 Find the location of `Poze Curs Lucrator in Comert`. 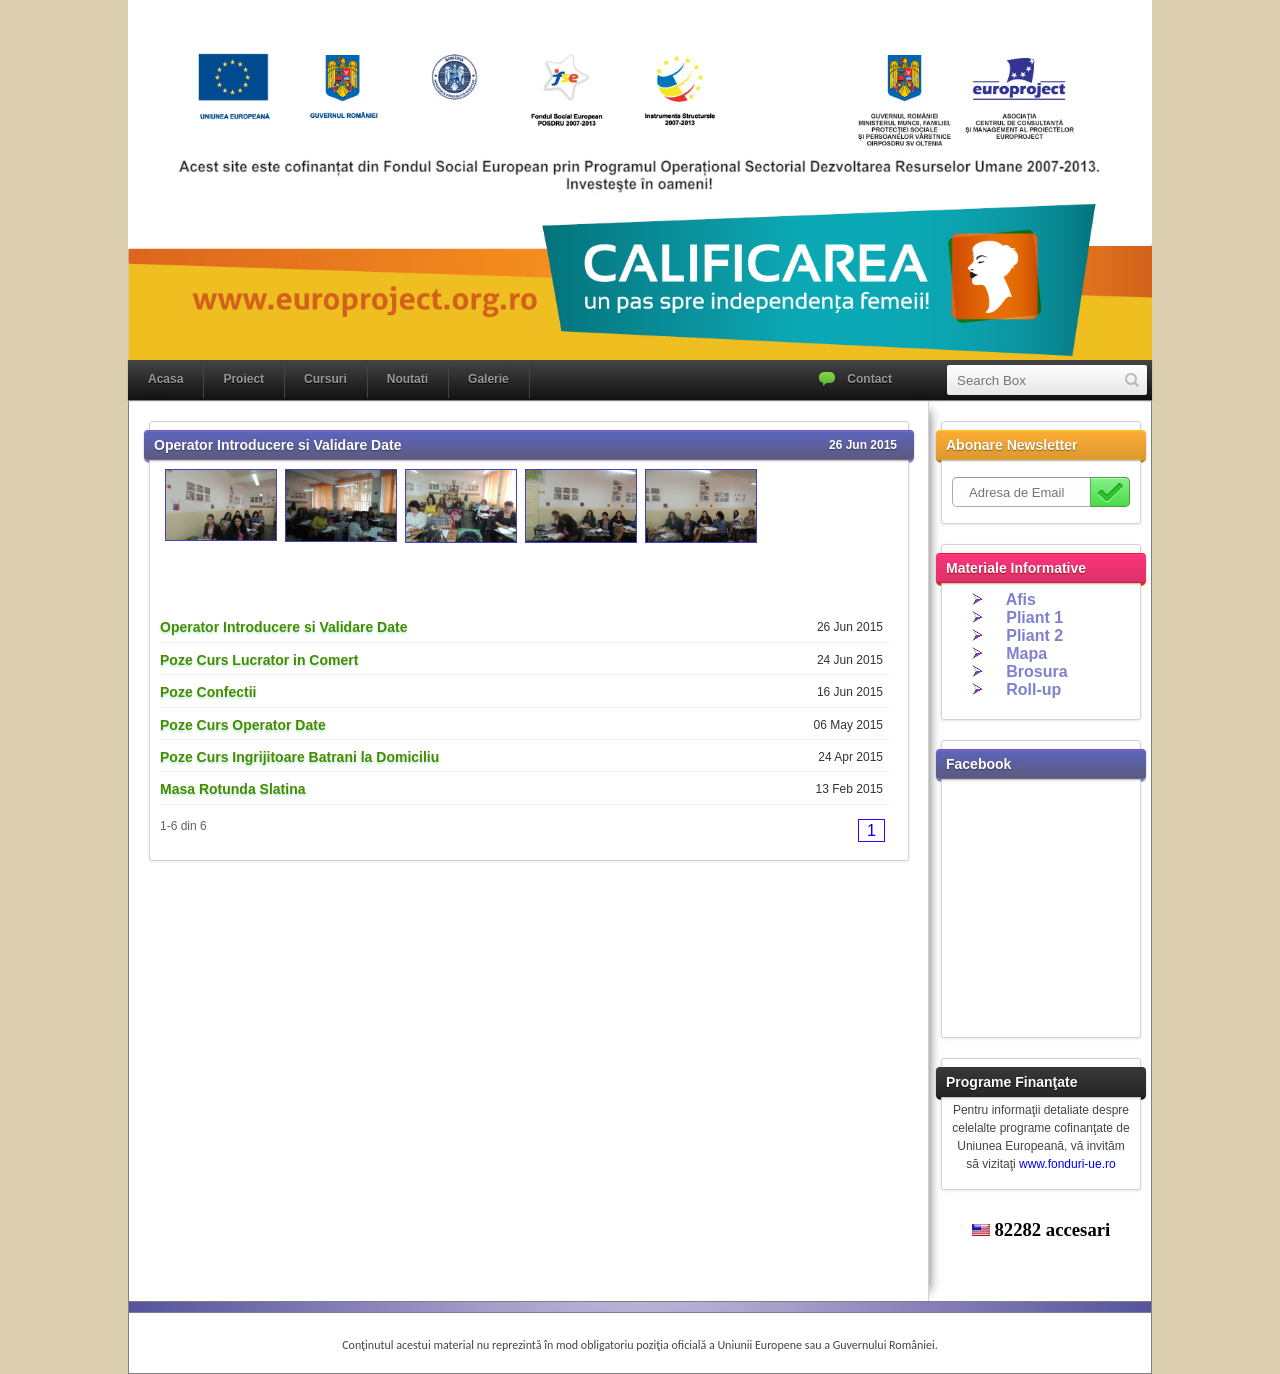

Poze Curs Lucrator in Comert is located at coordinates (259, 660).